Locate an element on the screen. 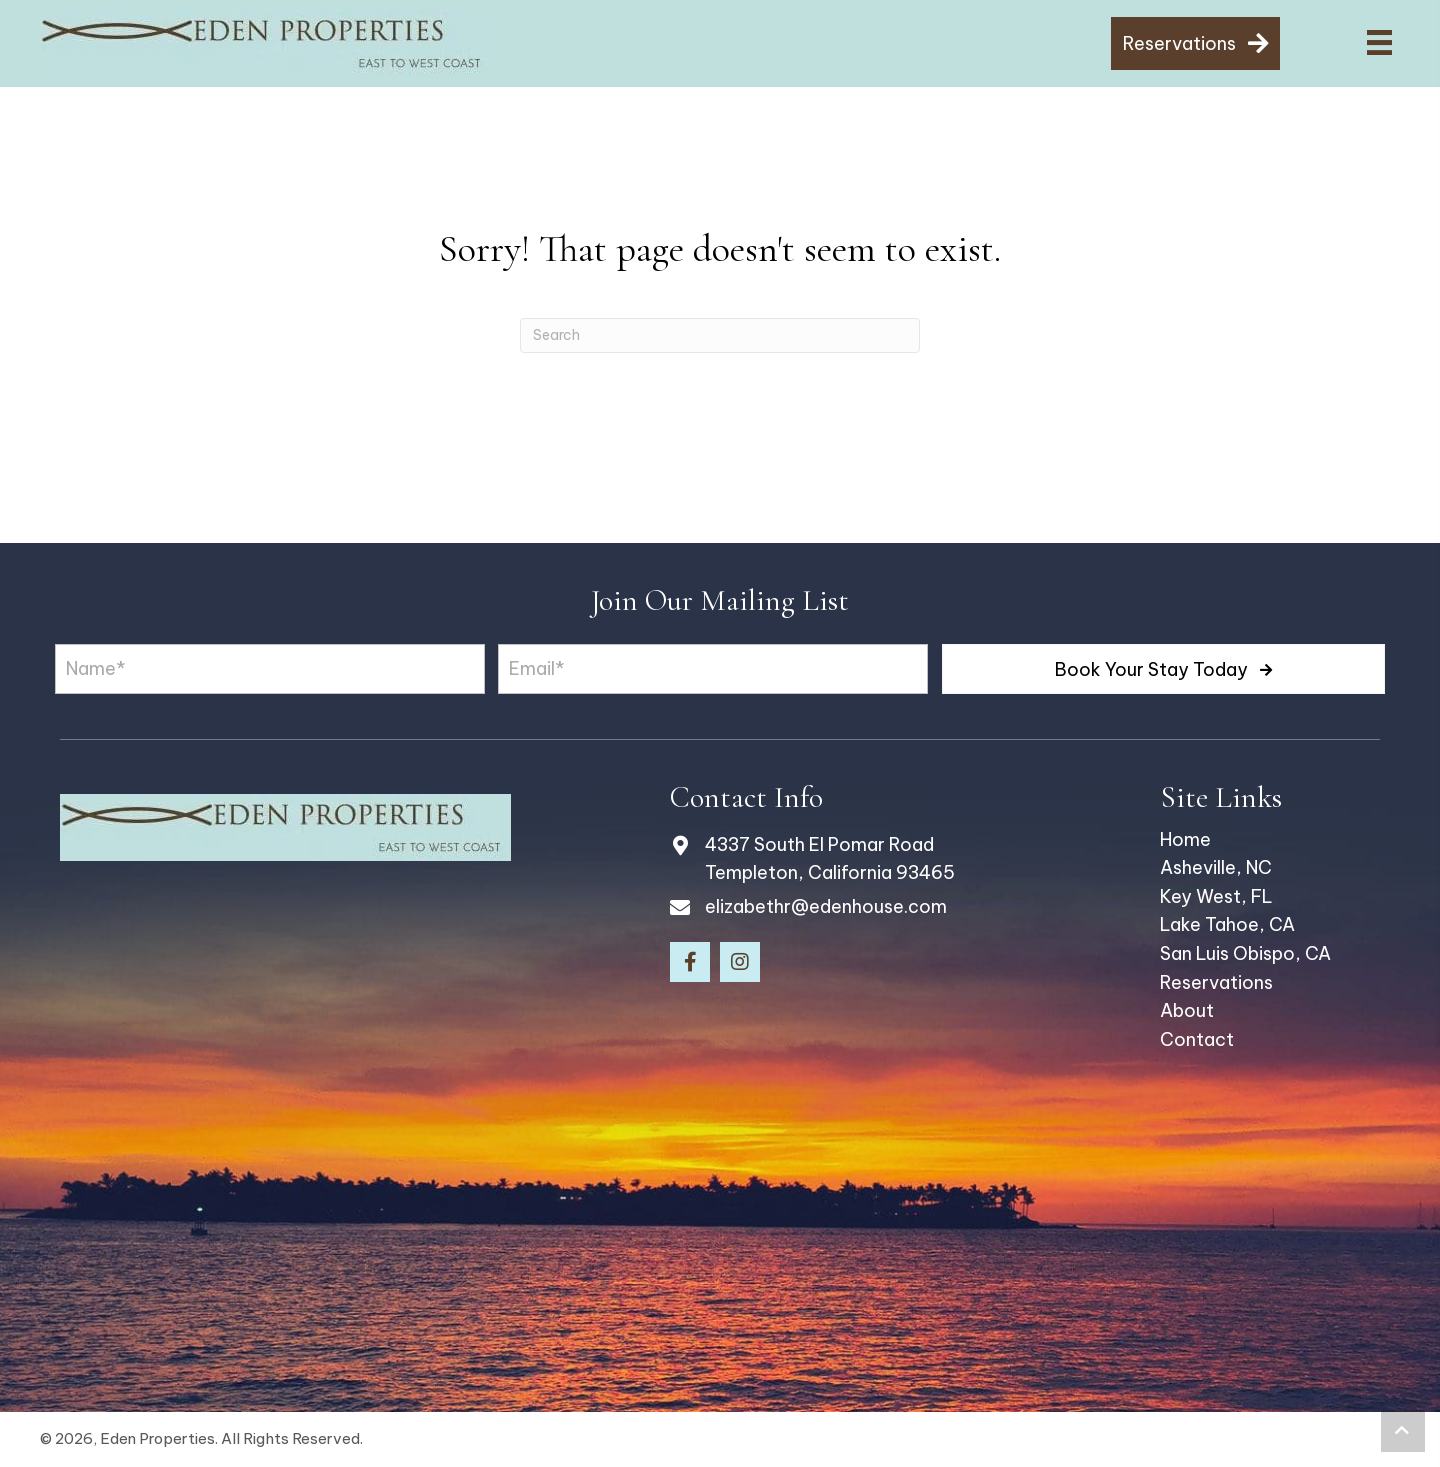 The image size is (1440, 1467). San Luis Obispo, CA is located at coordinates (1245, 953).